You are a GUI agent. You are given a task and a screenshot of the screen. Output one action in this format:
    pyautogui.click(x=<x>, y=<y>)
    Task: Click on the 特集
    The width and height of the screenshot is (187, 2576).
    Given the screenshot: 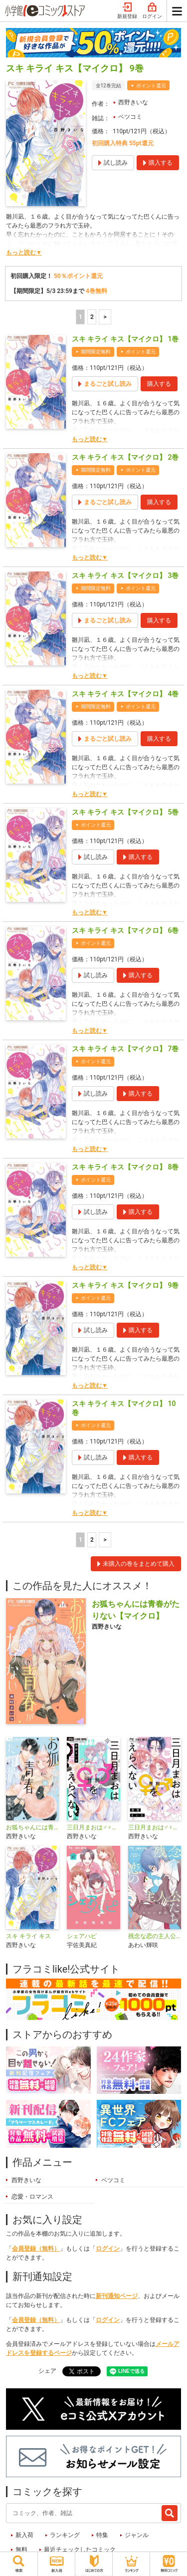 What is the action you would take?
    pyautogui.click(x=102, y=2535)
    